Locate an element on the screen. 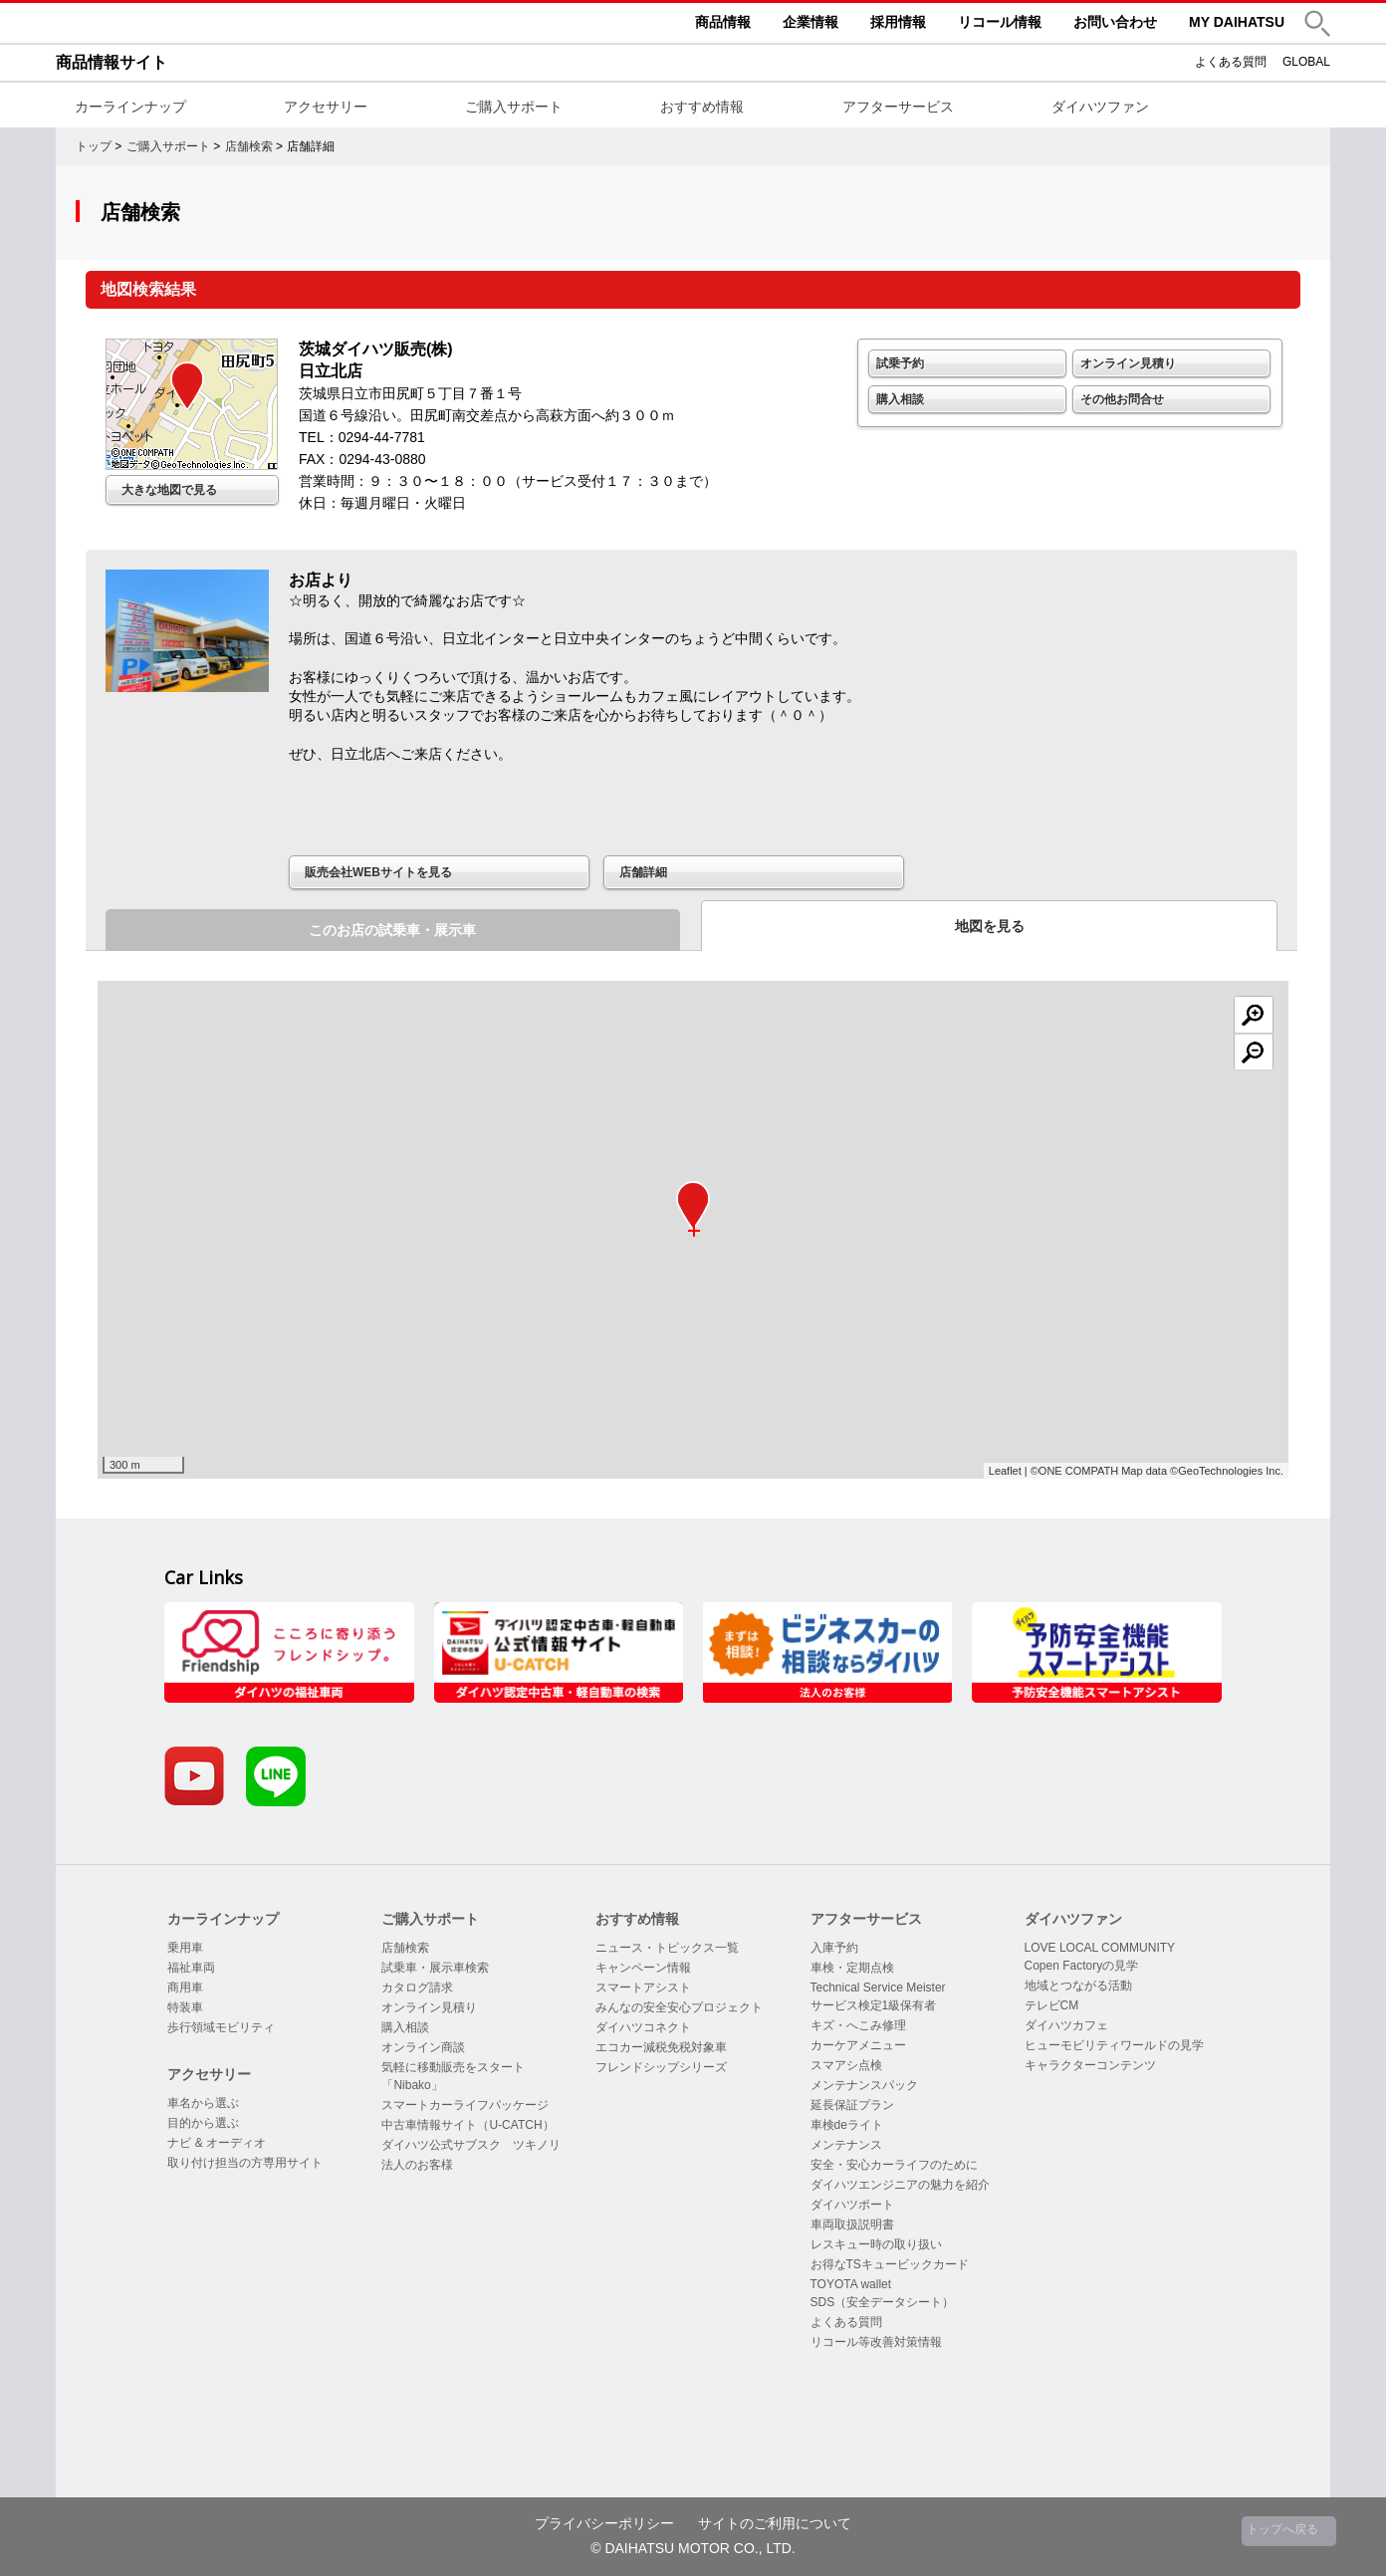  福祉車両 is located at coordinates (191, 1968).